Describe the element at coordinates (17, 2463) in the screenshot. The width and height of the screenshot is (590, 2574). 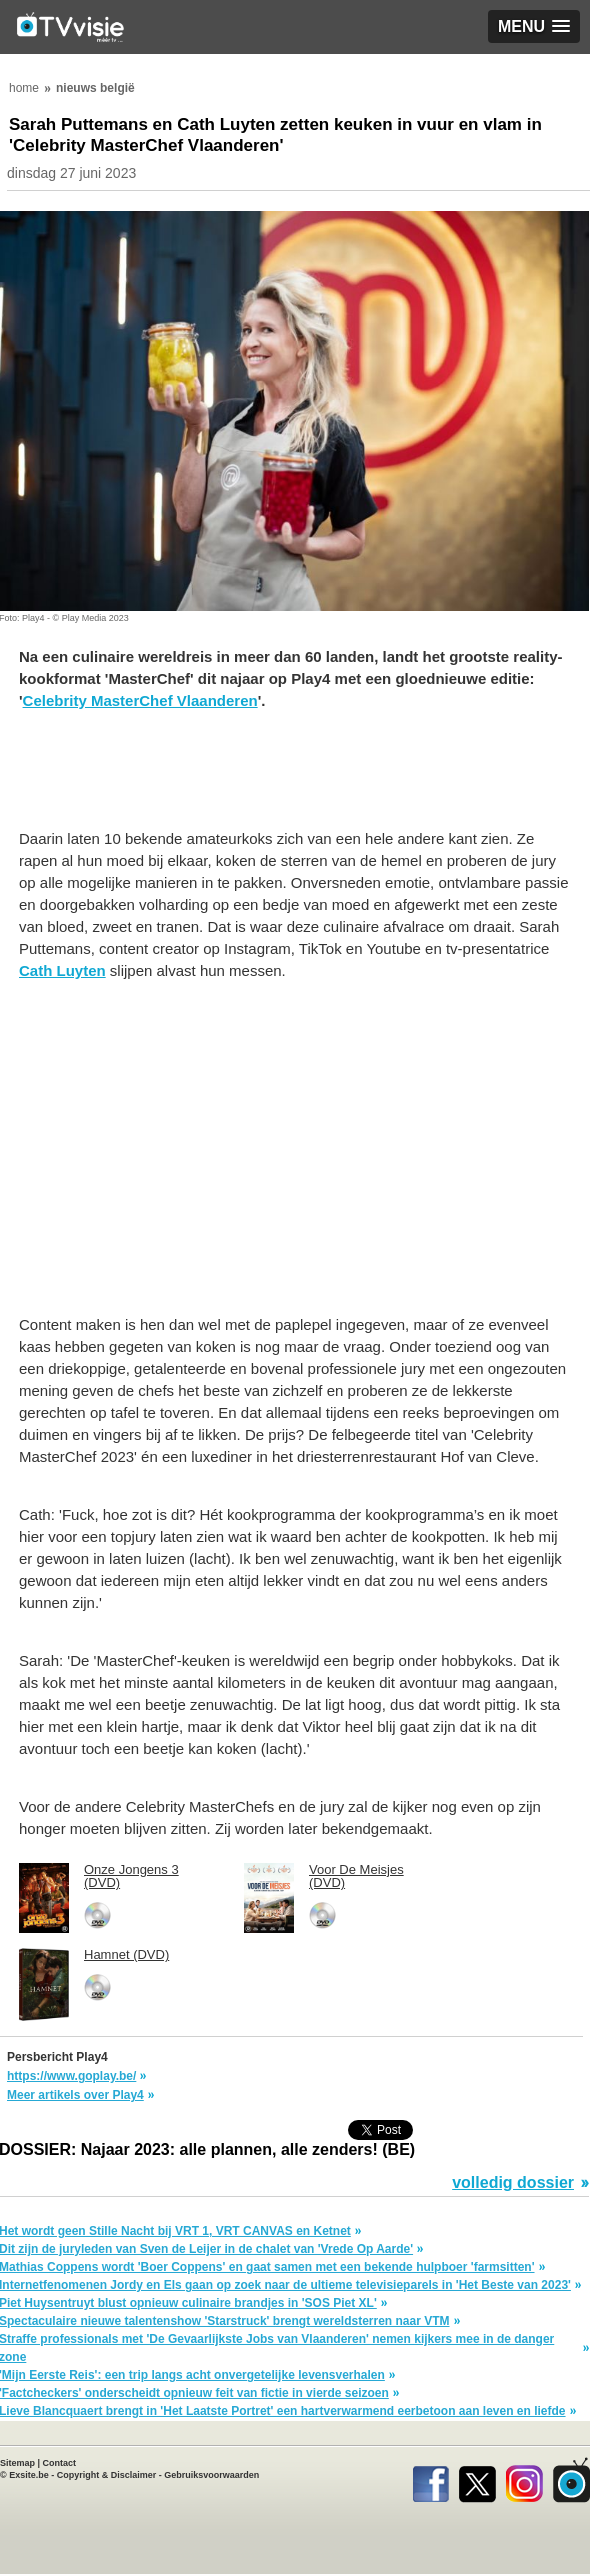
I see `Sitemap` at that location.